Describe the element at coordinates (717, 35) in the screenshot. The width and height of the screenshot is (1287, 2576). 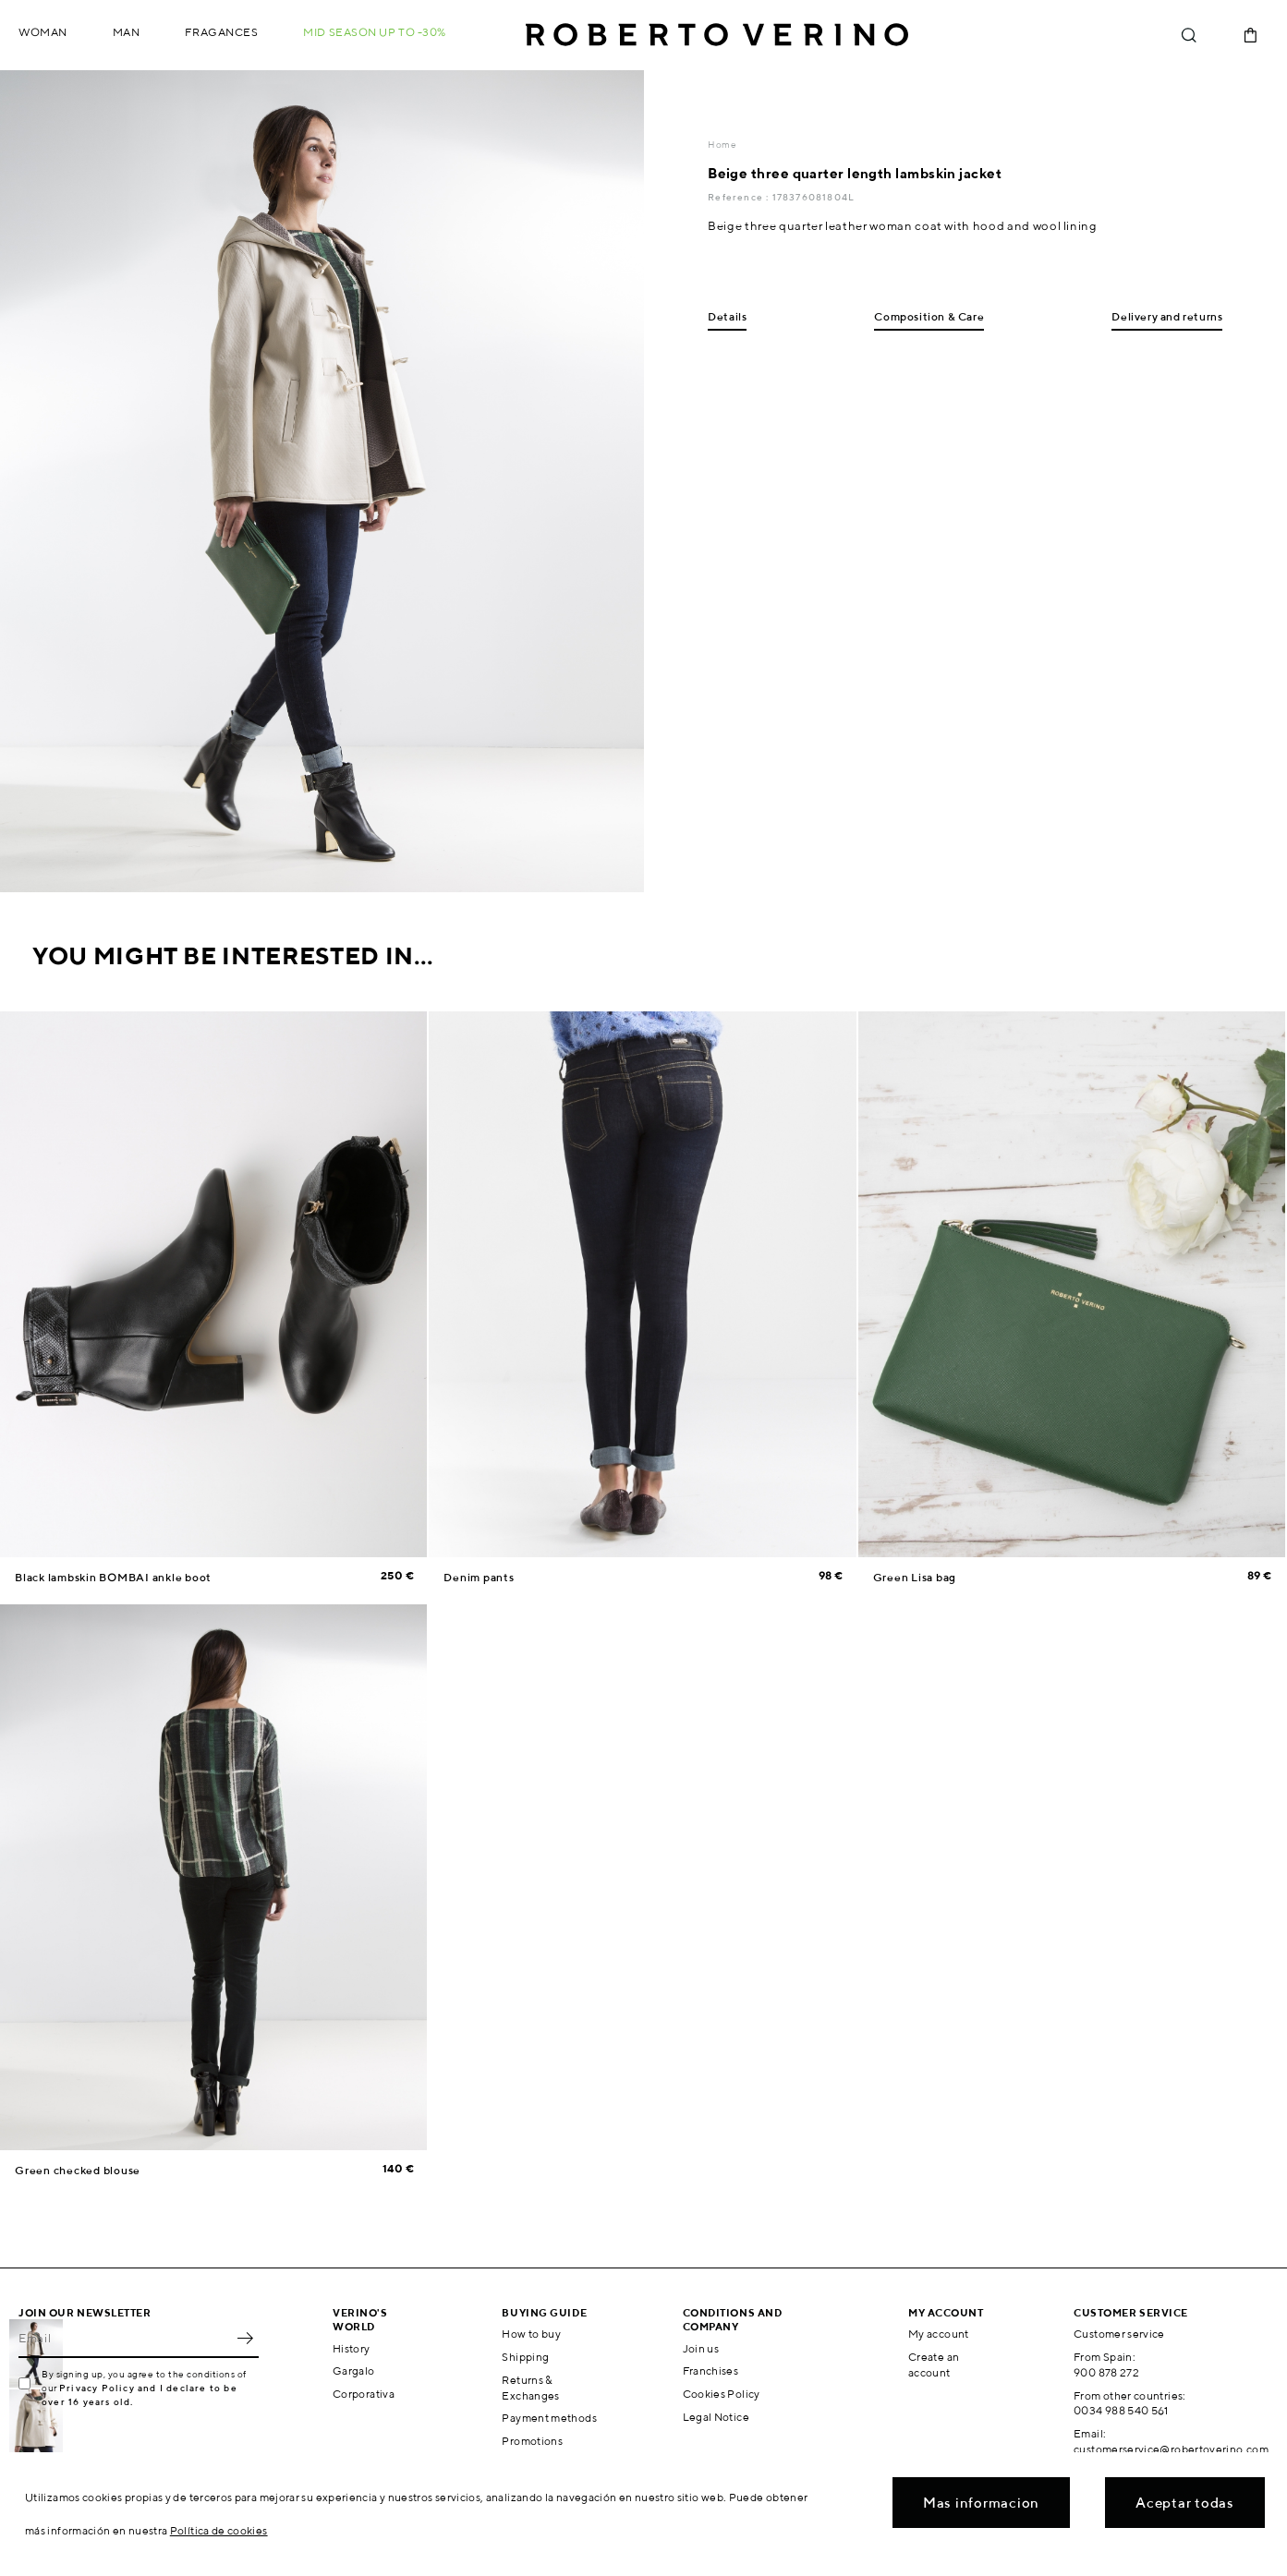
I see `Roberto Verino` at that location.